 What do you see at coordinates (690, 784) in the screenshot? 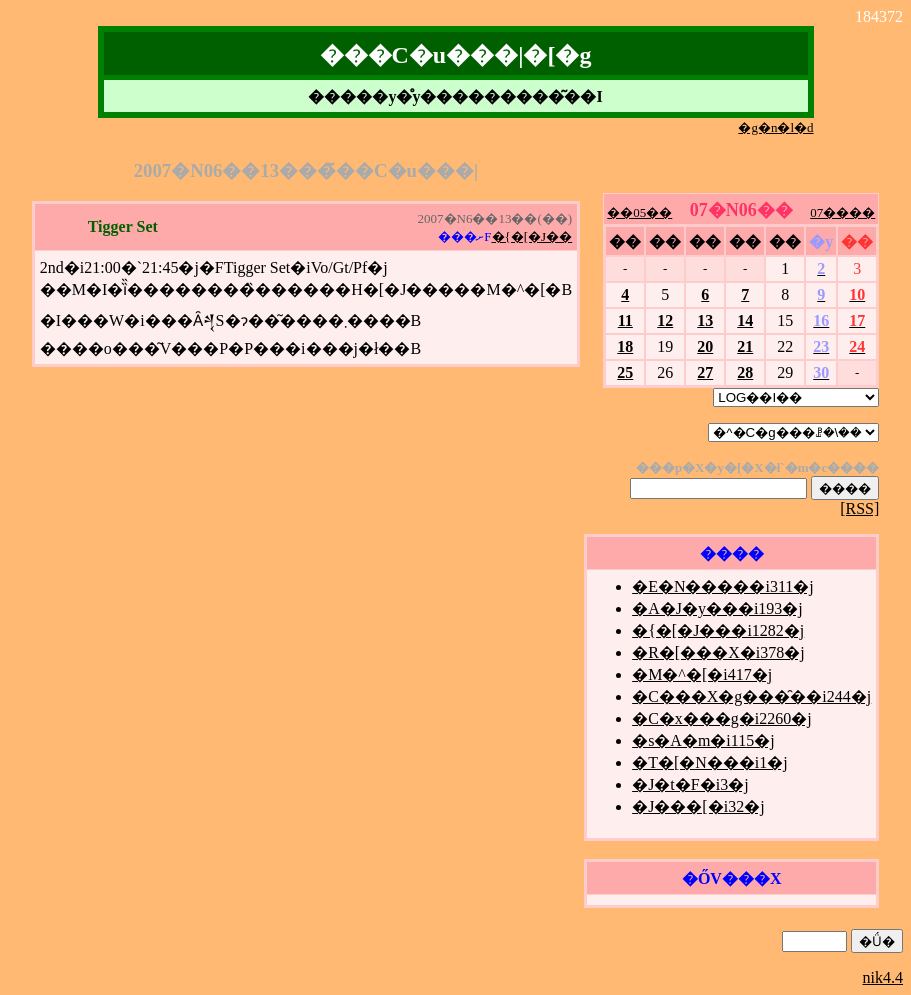
I see `�J�t�F�i3�j` at bounding box center [690, 784].